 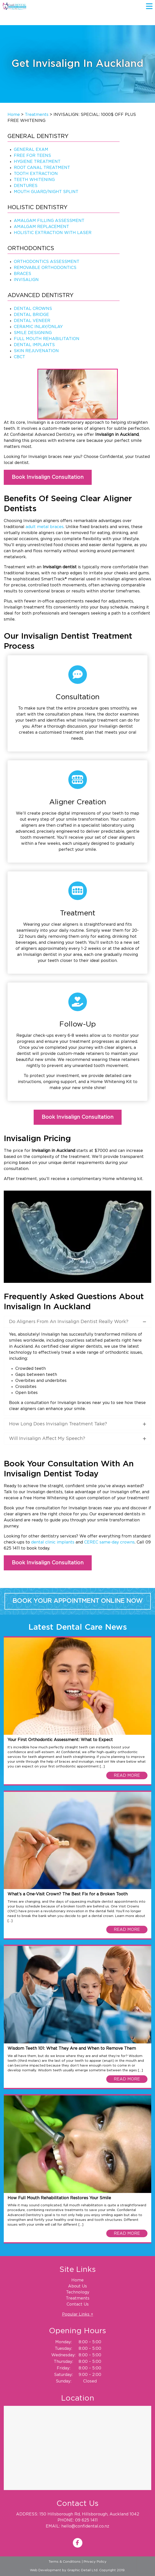 What do you see at coordinates (34, 345) in the screenshot?
I see `DENTAL IMPLANTS` at bounding box center [34, 345].